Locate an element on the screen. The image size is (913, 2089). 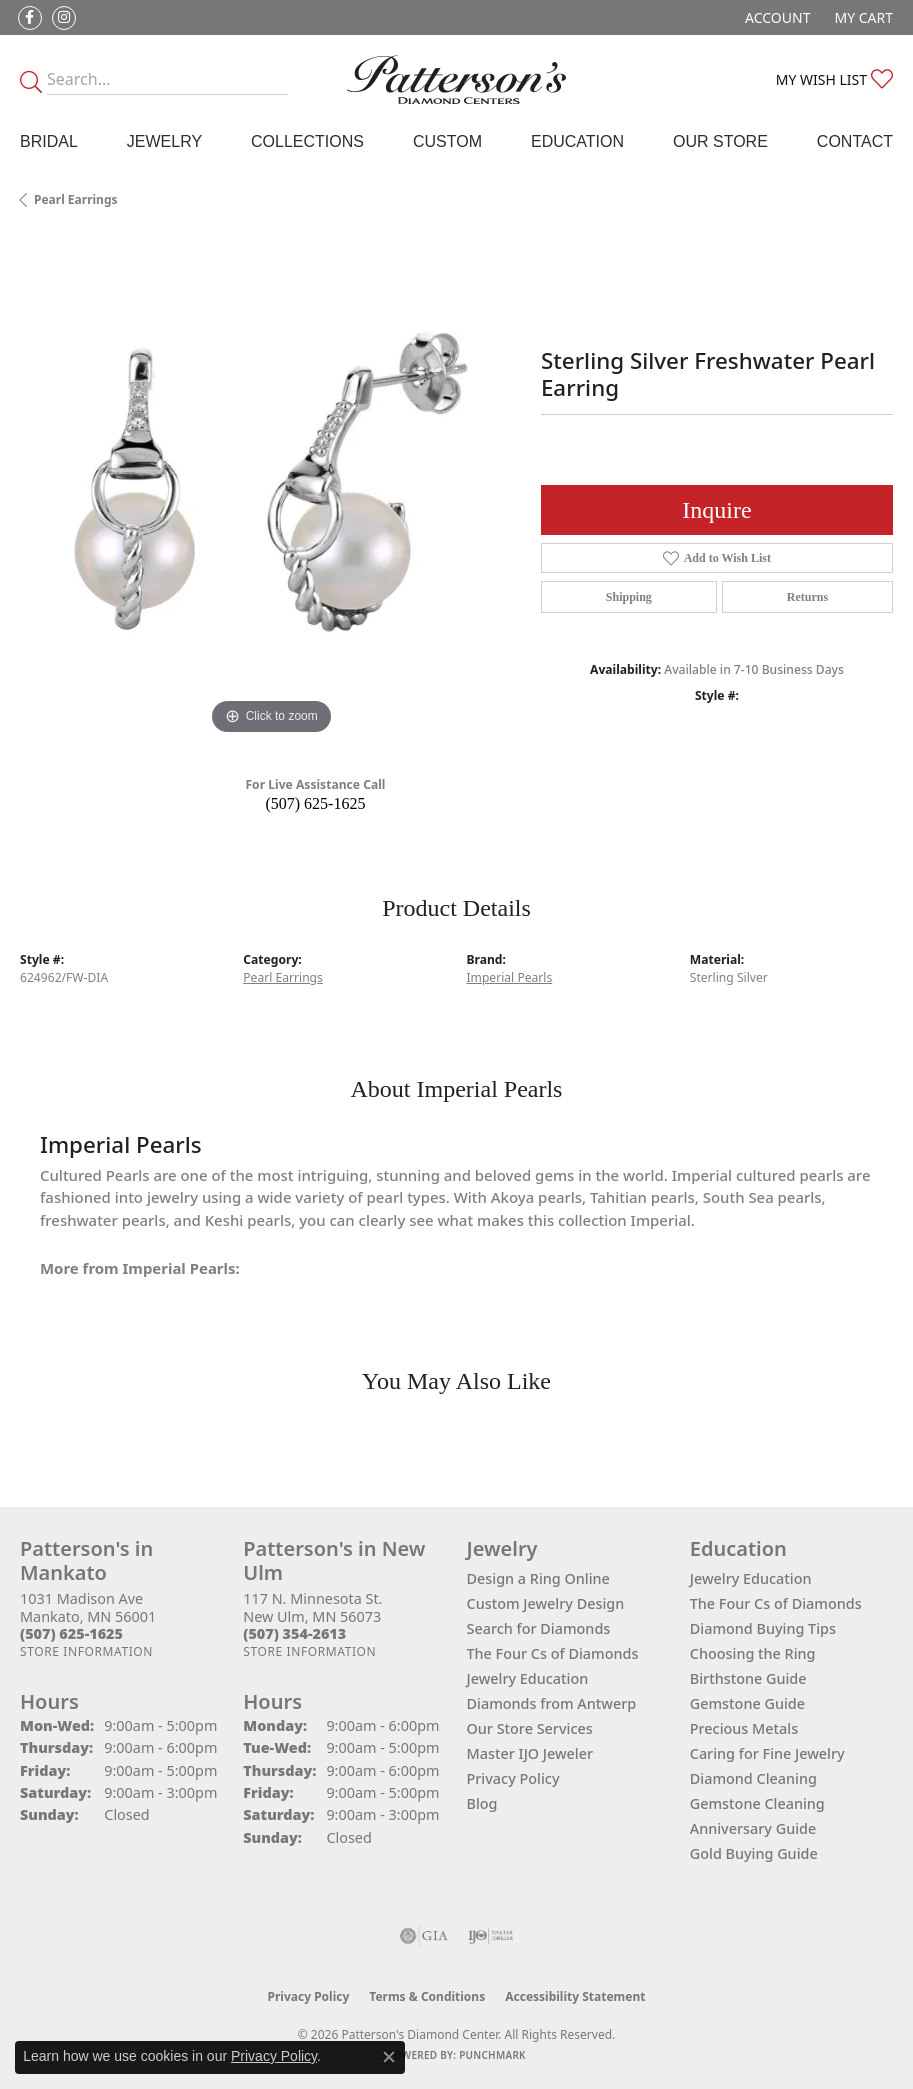
Imperial Pearls is located at coordinates (510, 977).